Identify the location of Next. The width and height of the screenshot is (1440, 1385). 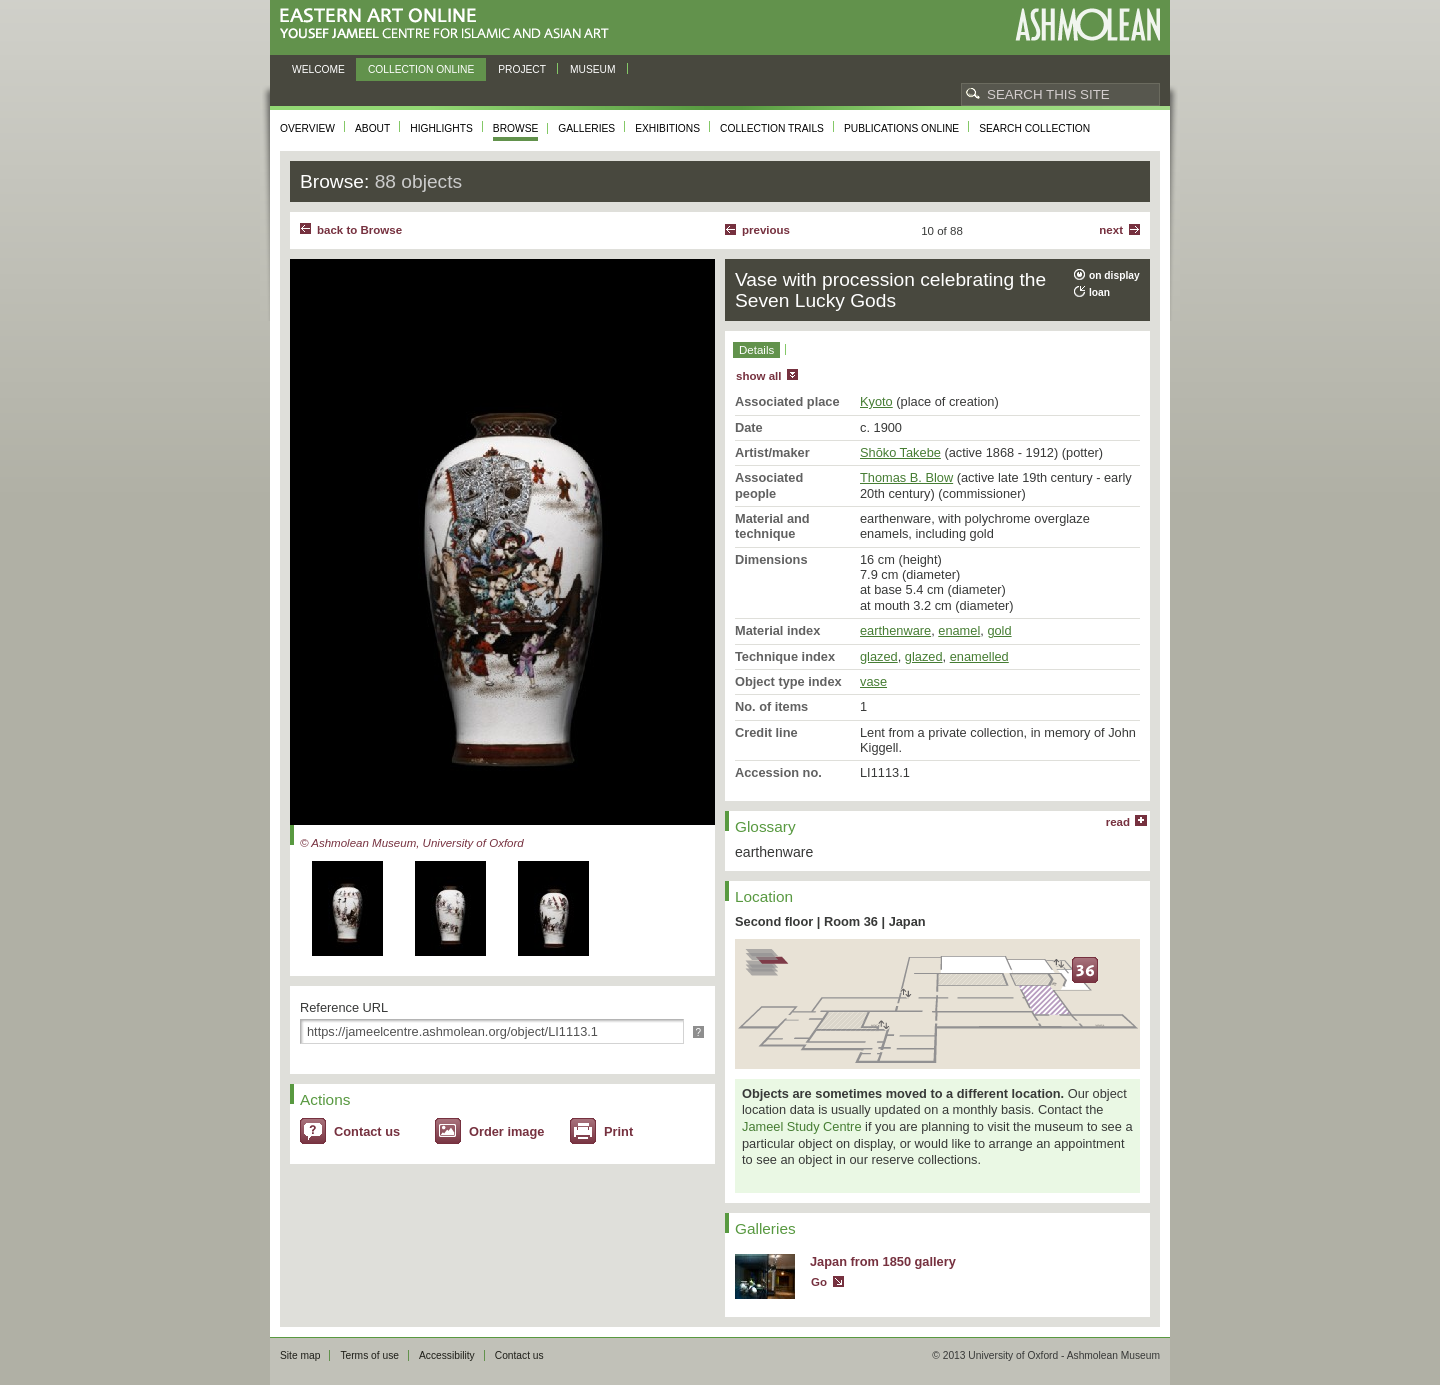
(1111, 230).